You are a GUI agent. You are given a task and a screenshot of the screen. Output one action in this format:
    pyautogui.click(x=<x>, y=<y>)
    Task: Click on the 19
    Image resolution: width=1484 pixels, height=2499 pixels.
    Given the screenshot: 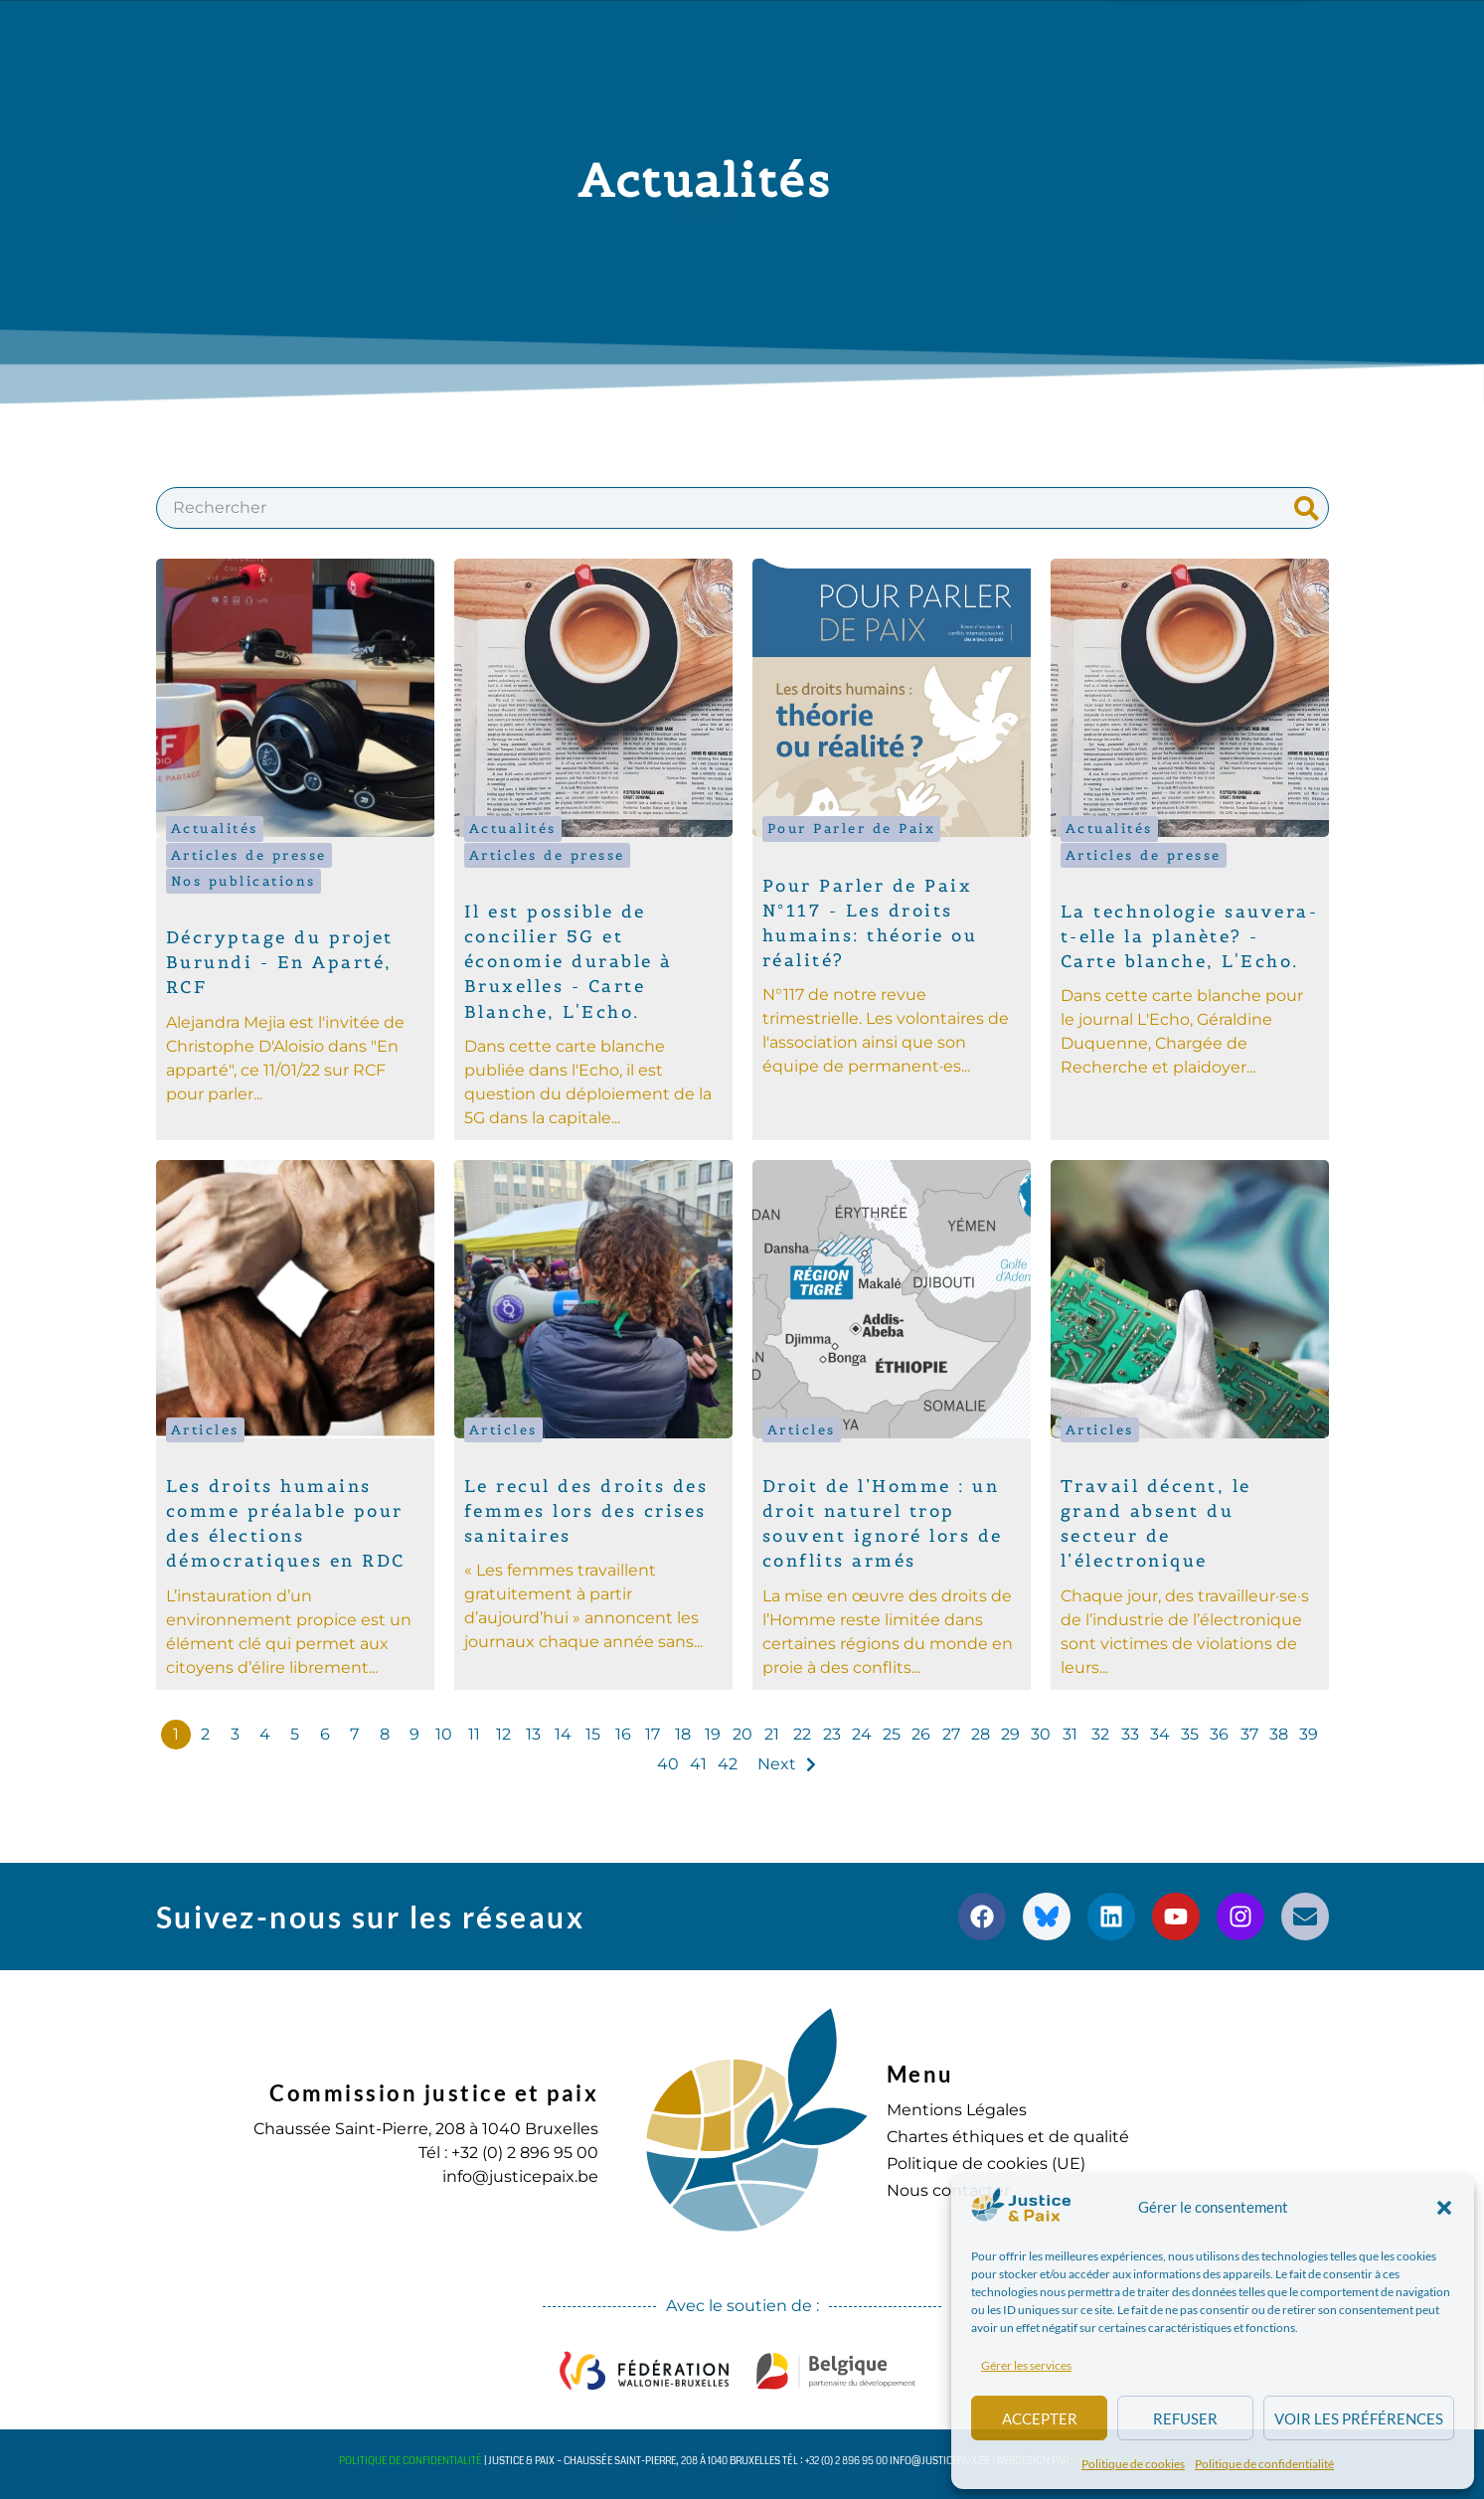 What is the action you would take?
    pyautogui.click(x=713, y=1734)
    